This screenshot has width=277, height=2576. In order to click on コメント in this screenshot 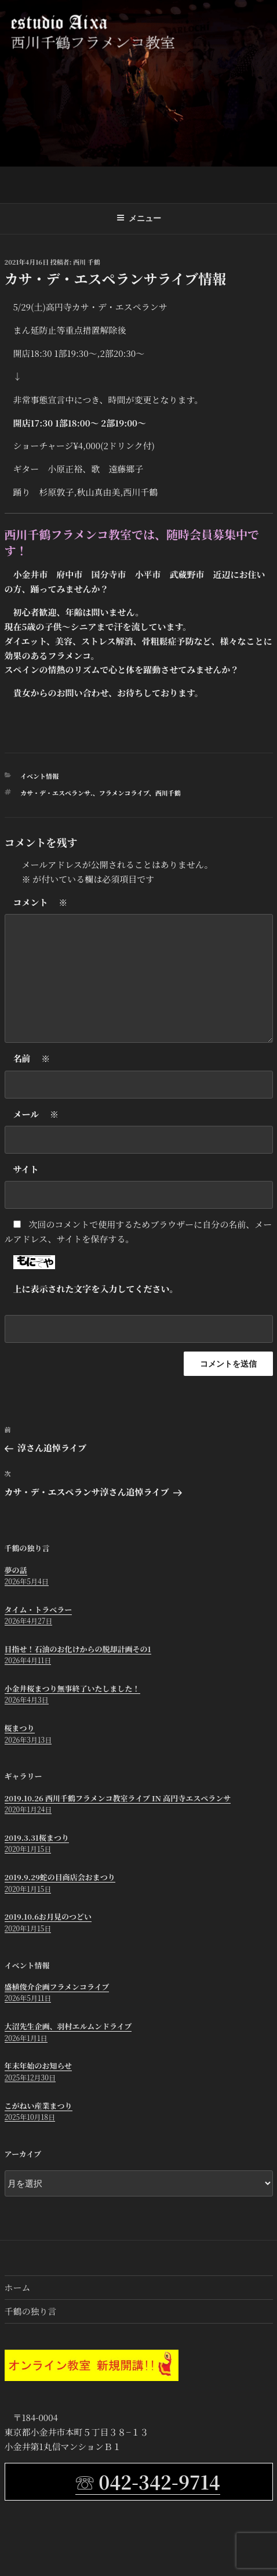, I will do `click(40, 902)`.